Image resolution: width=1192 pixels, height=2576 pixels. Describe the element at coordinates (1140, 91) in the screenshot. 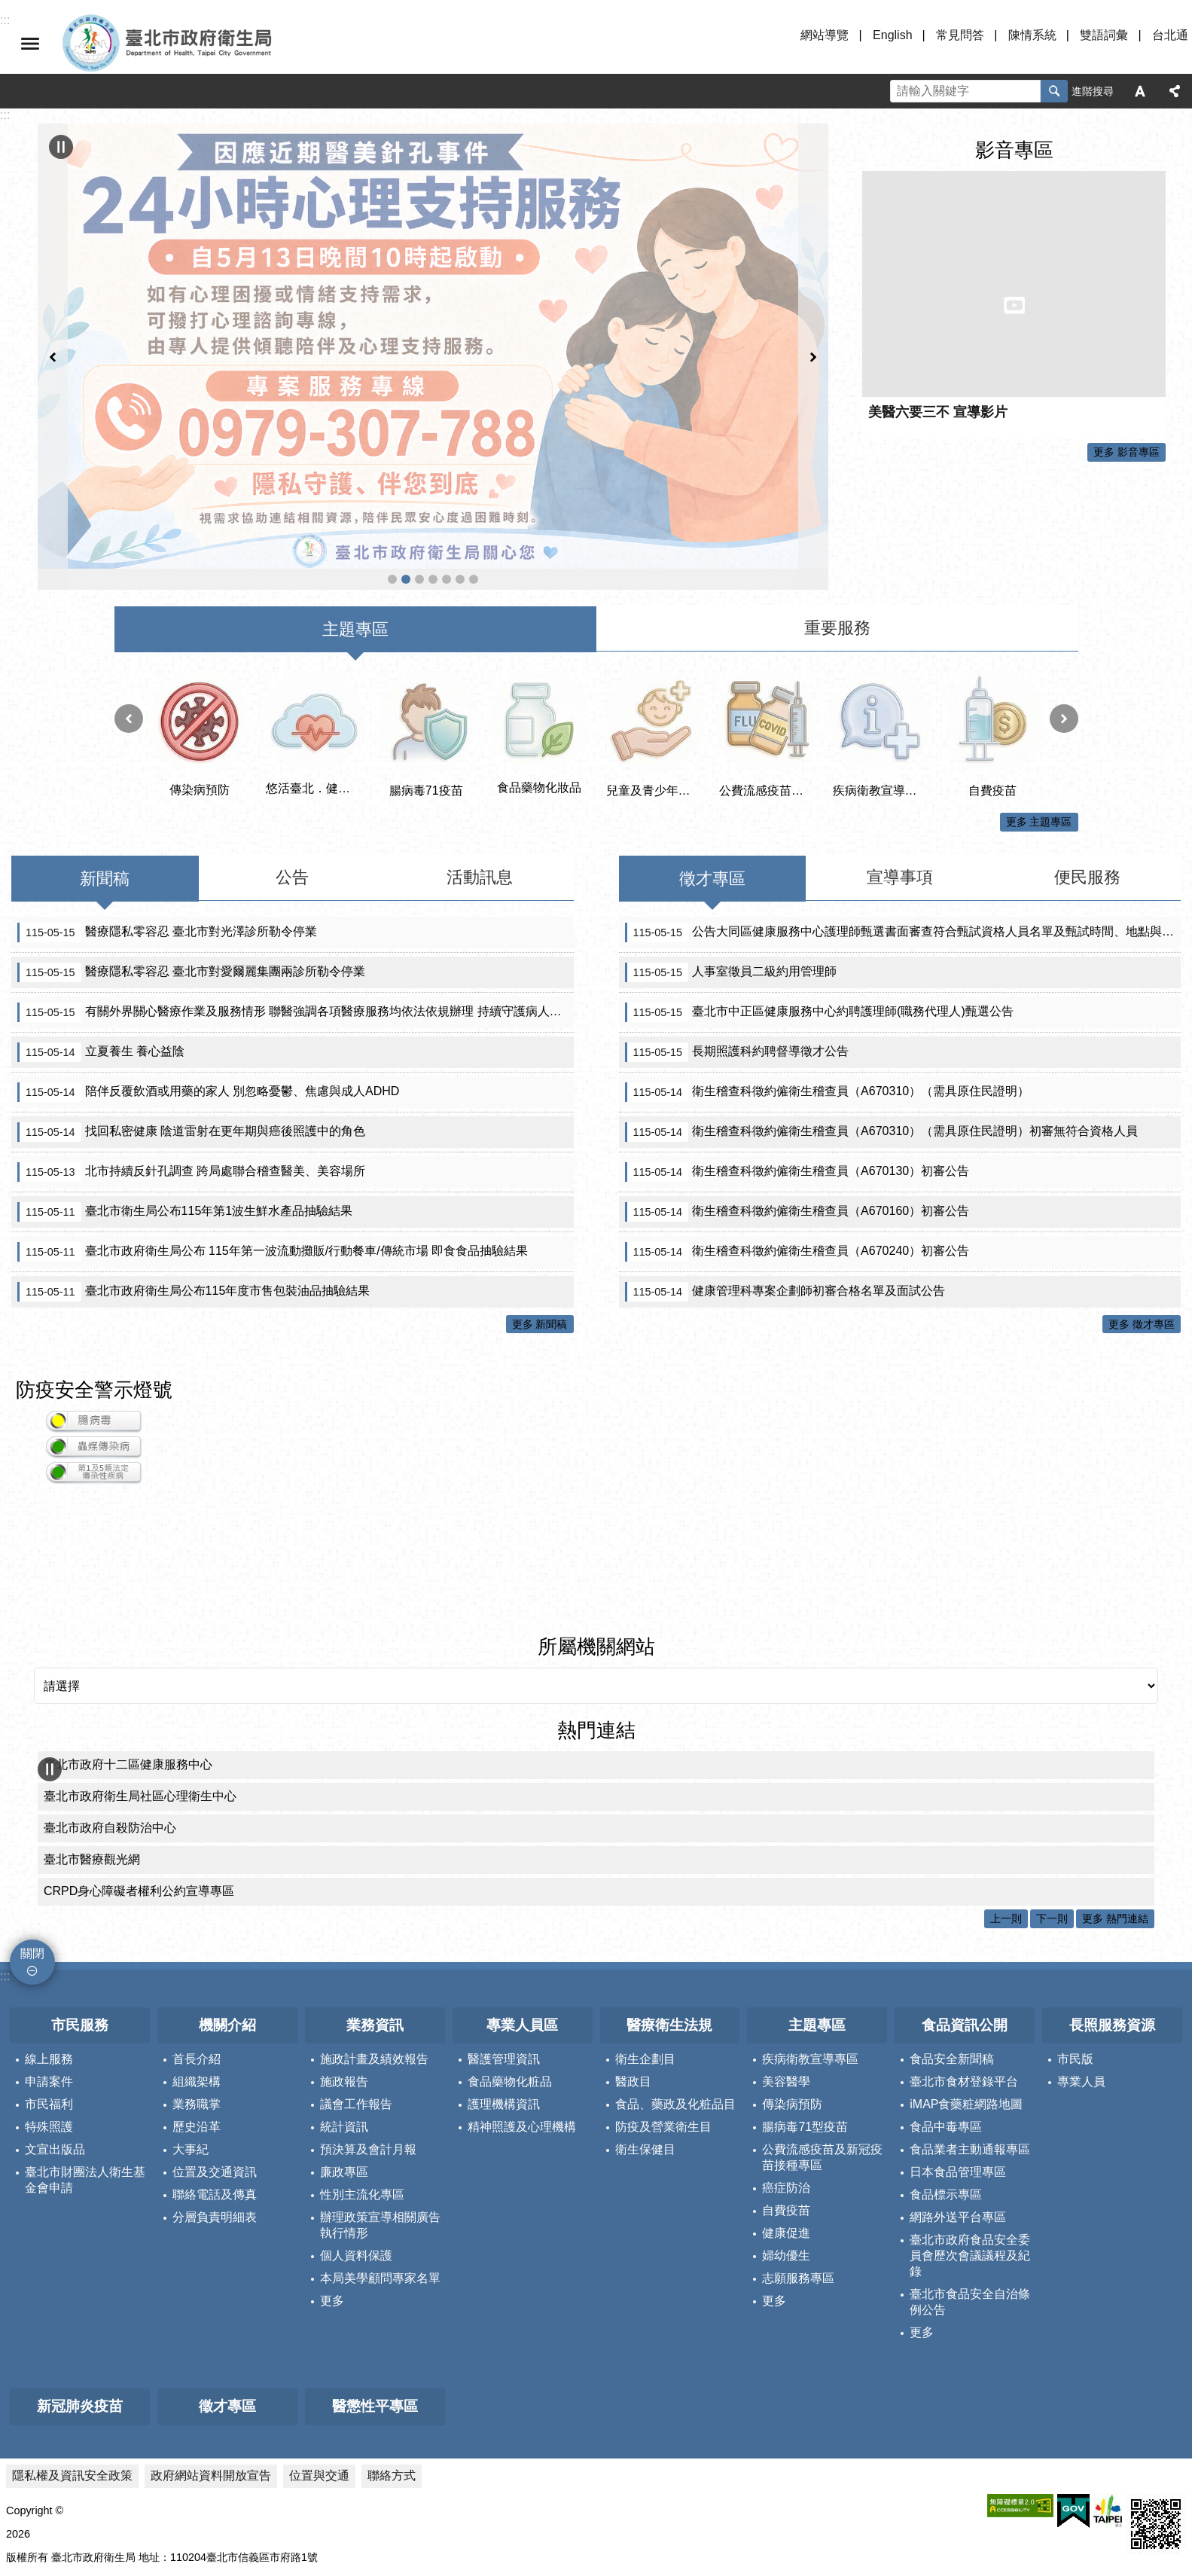

I see `字級 [button]` at that location.